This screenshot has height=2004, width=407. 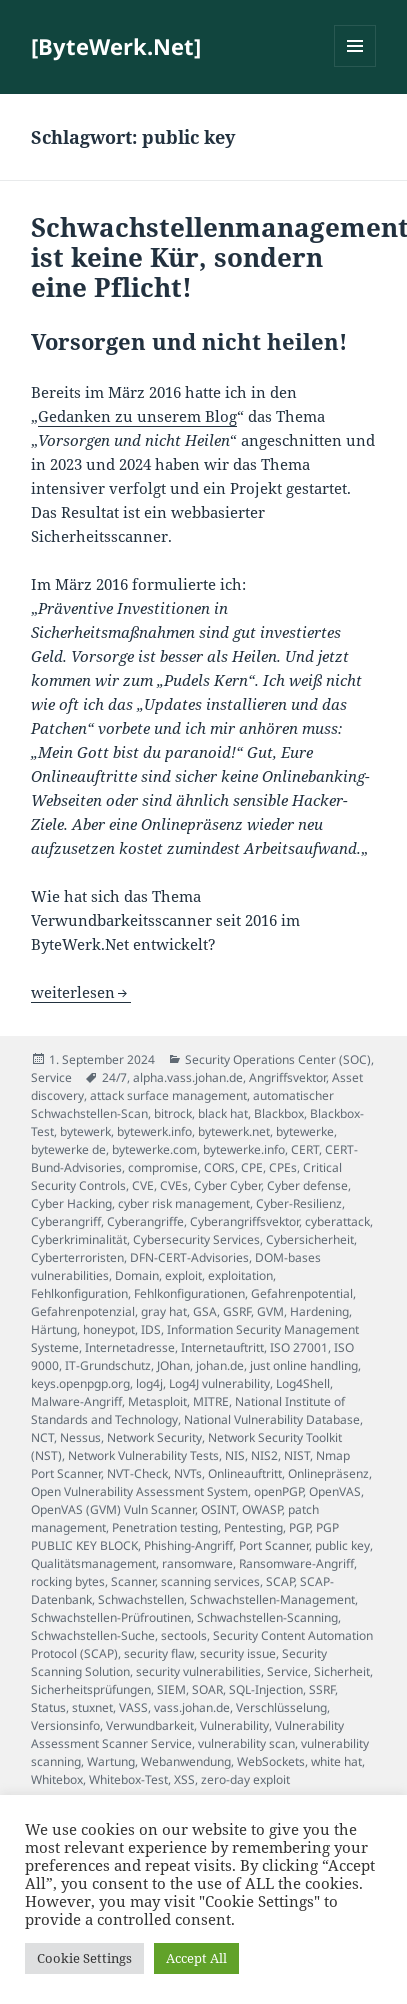 I want to click on PGP, so click(x=299, y=1527).